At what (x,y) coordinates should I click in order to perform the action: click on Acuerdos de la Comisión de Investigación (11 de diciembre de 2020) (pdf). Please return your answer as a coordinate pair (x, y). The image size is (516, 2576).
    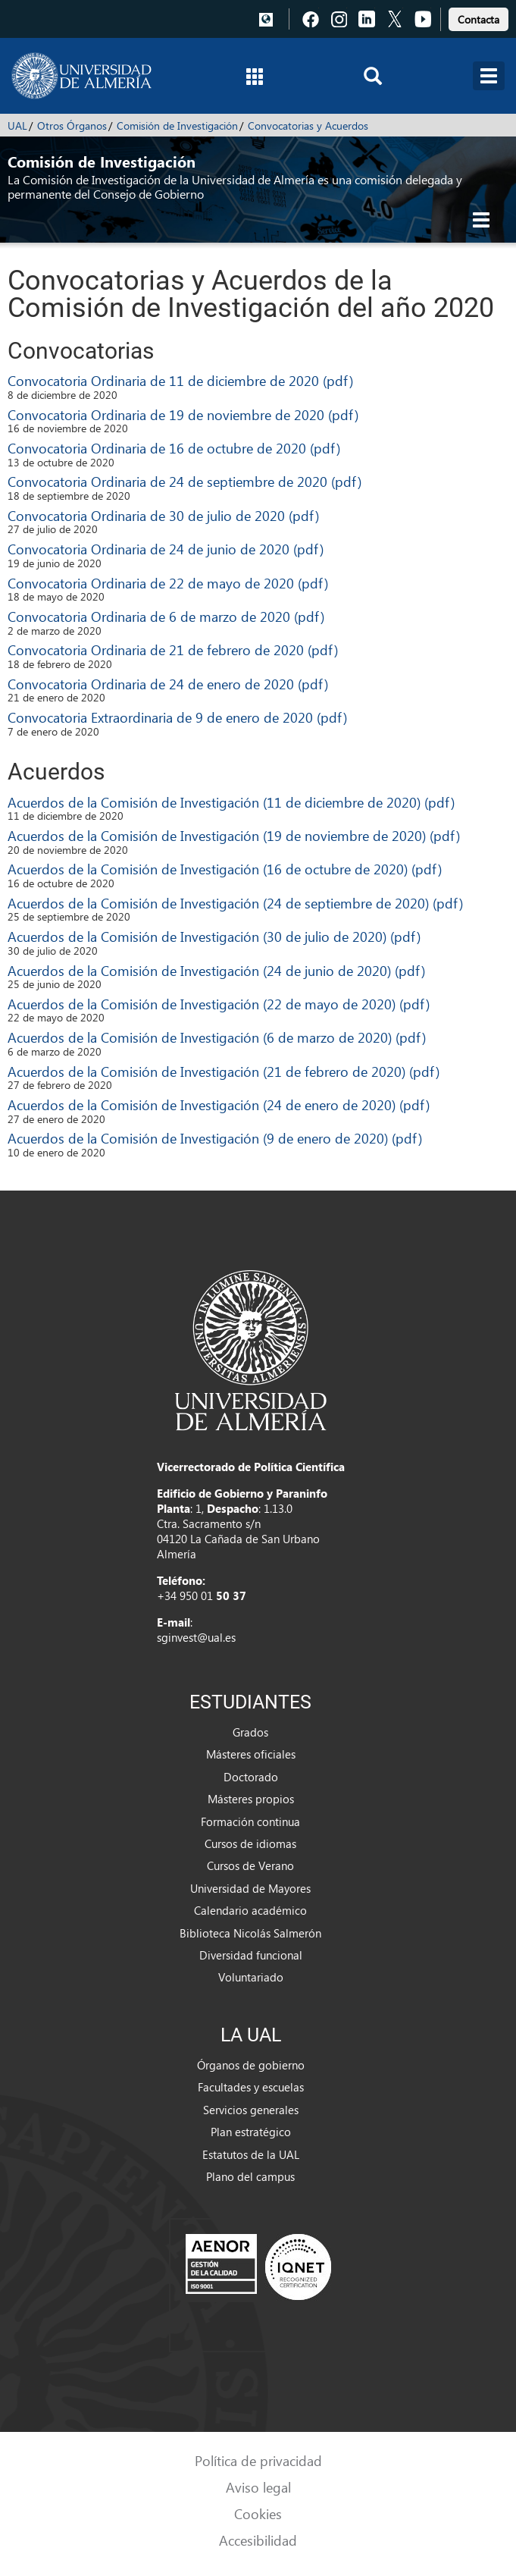
    Looking at the image, I should click on (231, 801).